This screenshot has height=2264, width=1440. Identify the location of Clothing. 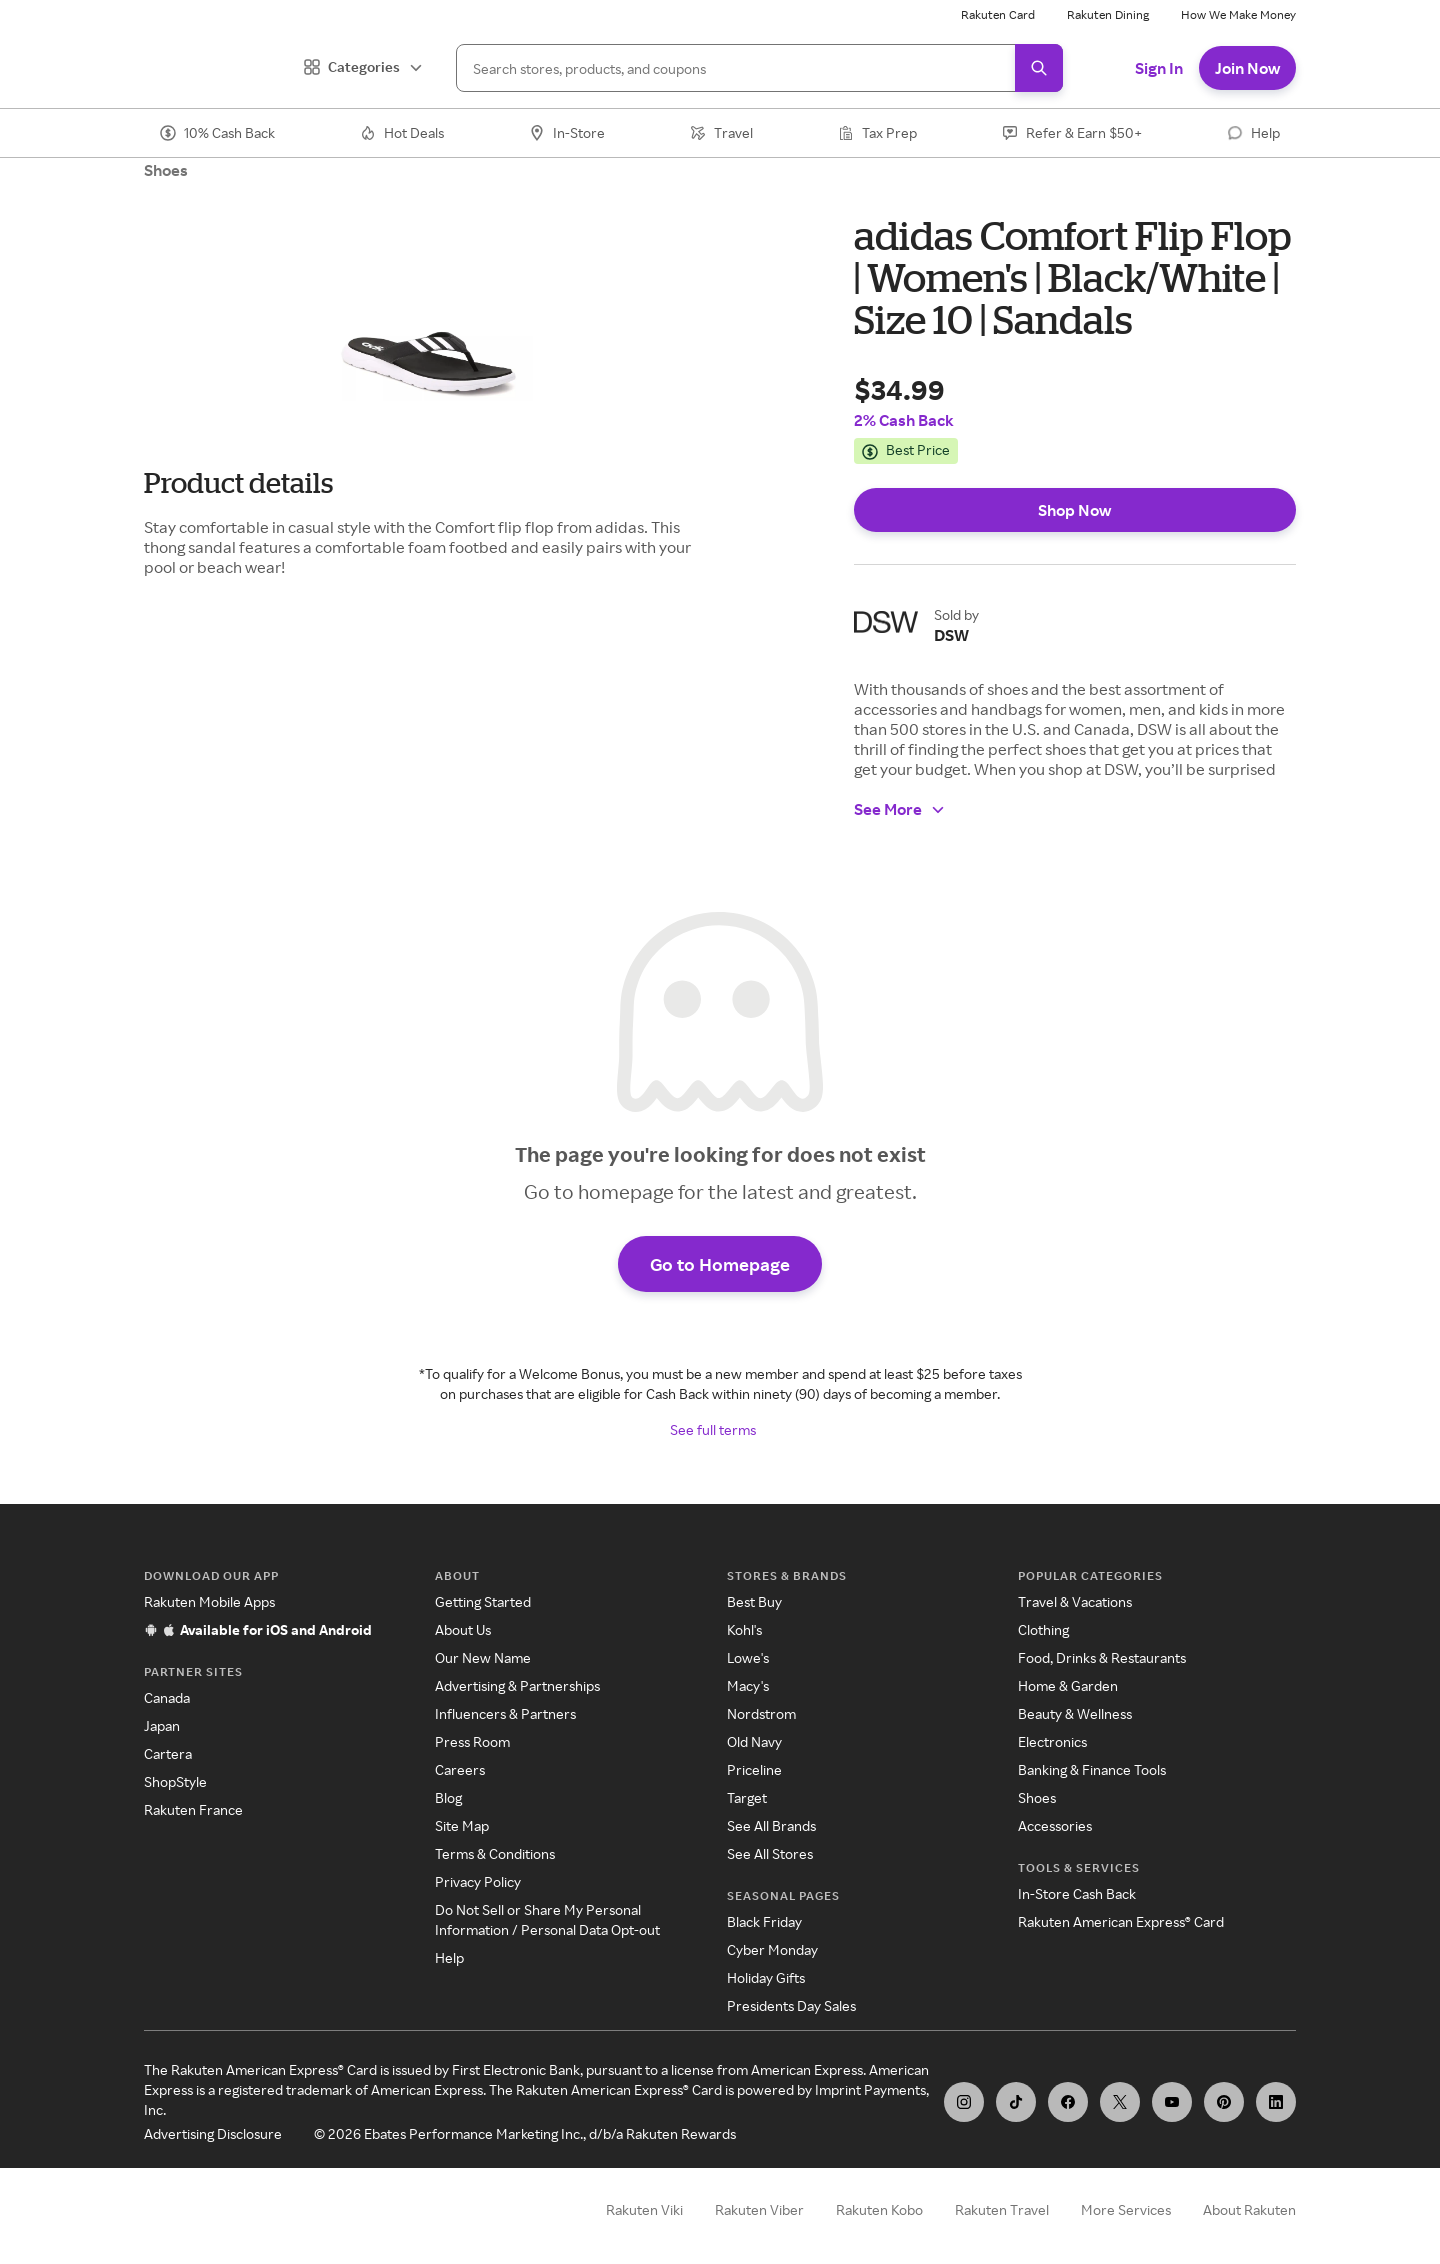
(1043, 1629).